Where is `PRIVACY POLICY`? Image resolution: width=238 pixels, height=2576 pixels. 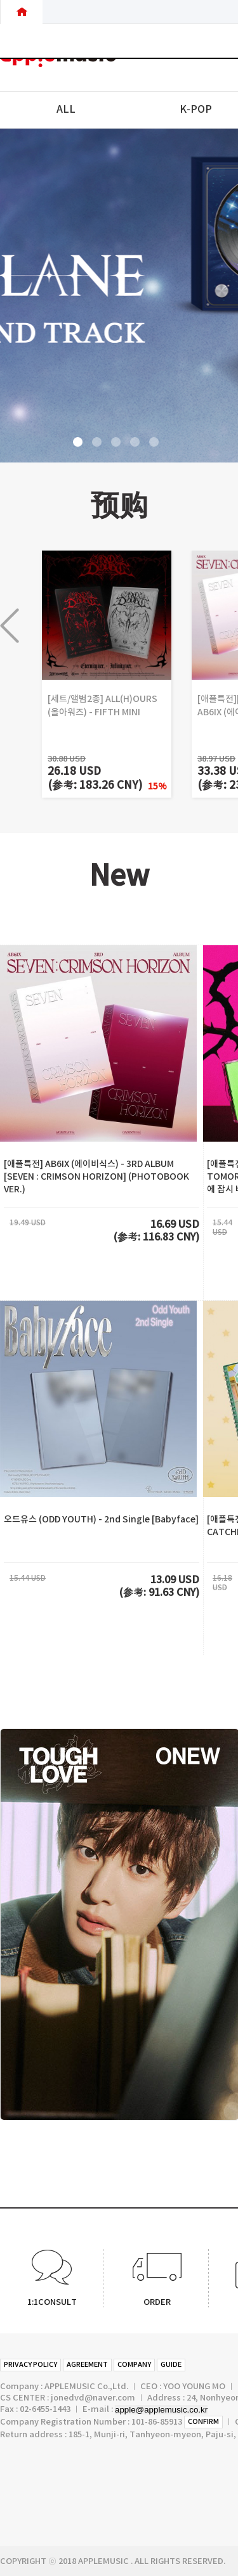
PRIVACY POLICY is located at coordinates (30, 2365).